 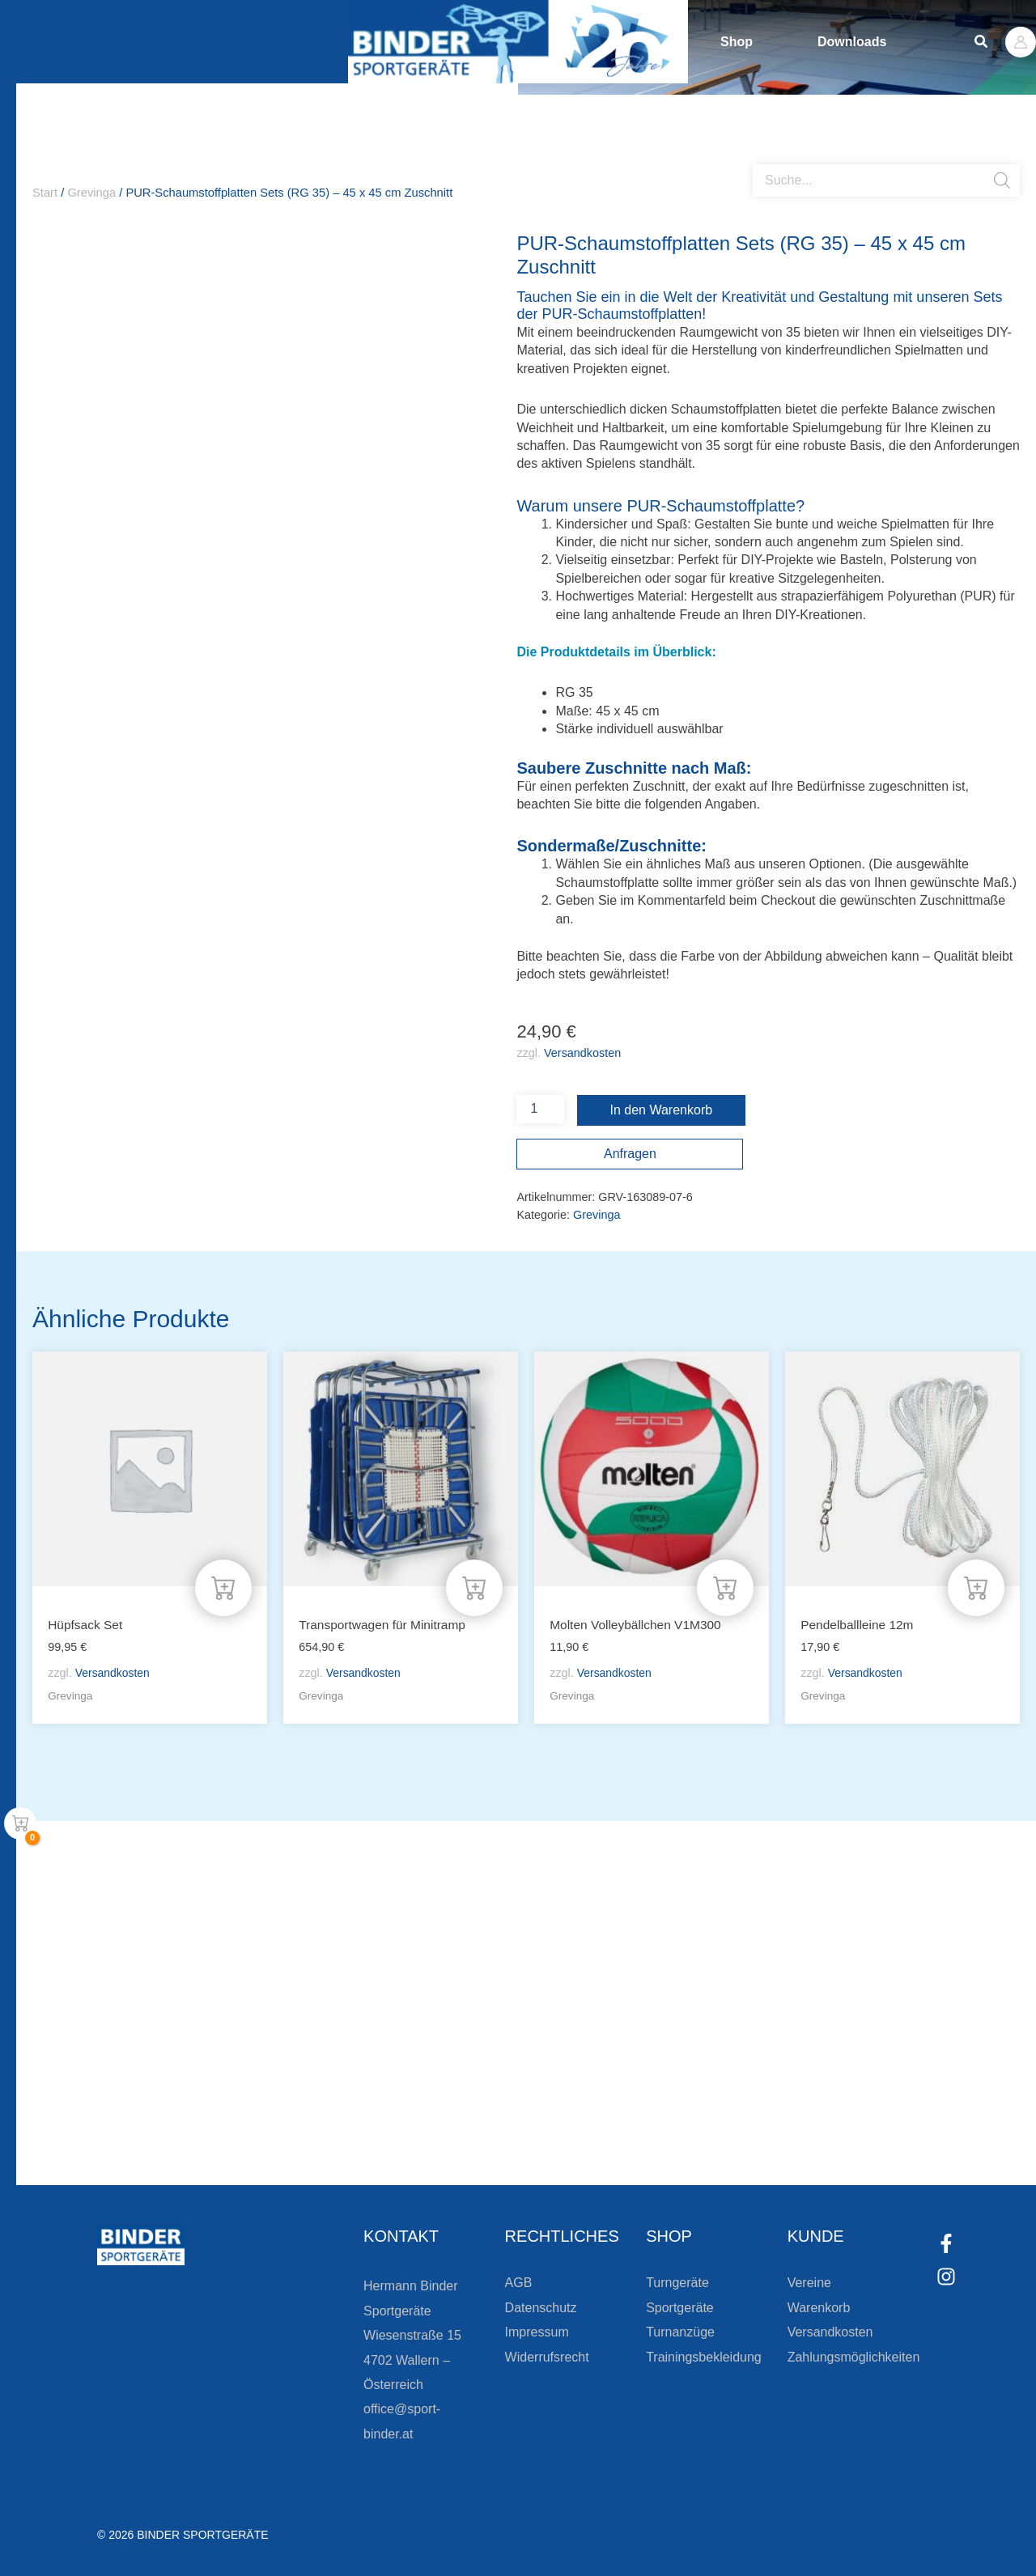 What do you see at coordinates (547, 2357) in the screenshot?
I see `Widerrufsrecht` at bounding box center [547, 2357].